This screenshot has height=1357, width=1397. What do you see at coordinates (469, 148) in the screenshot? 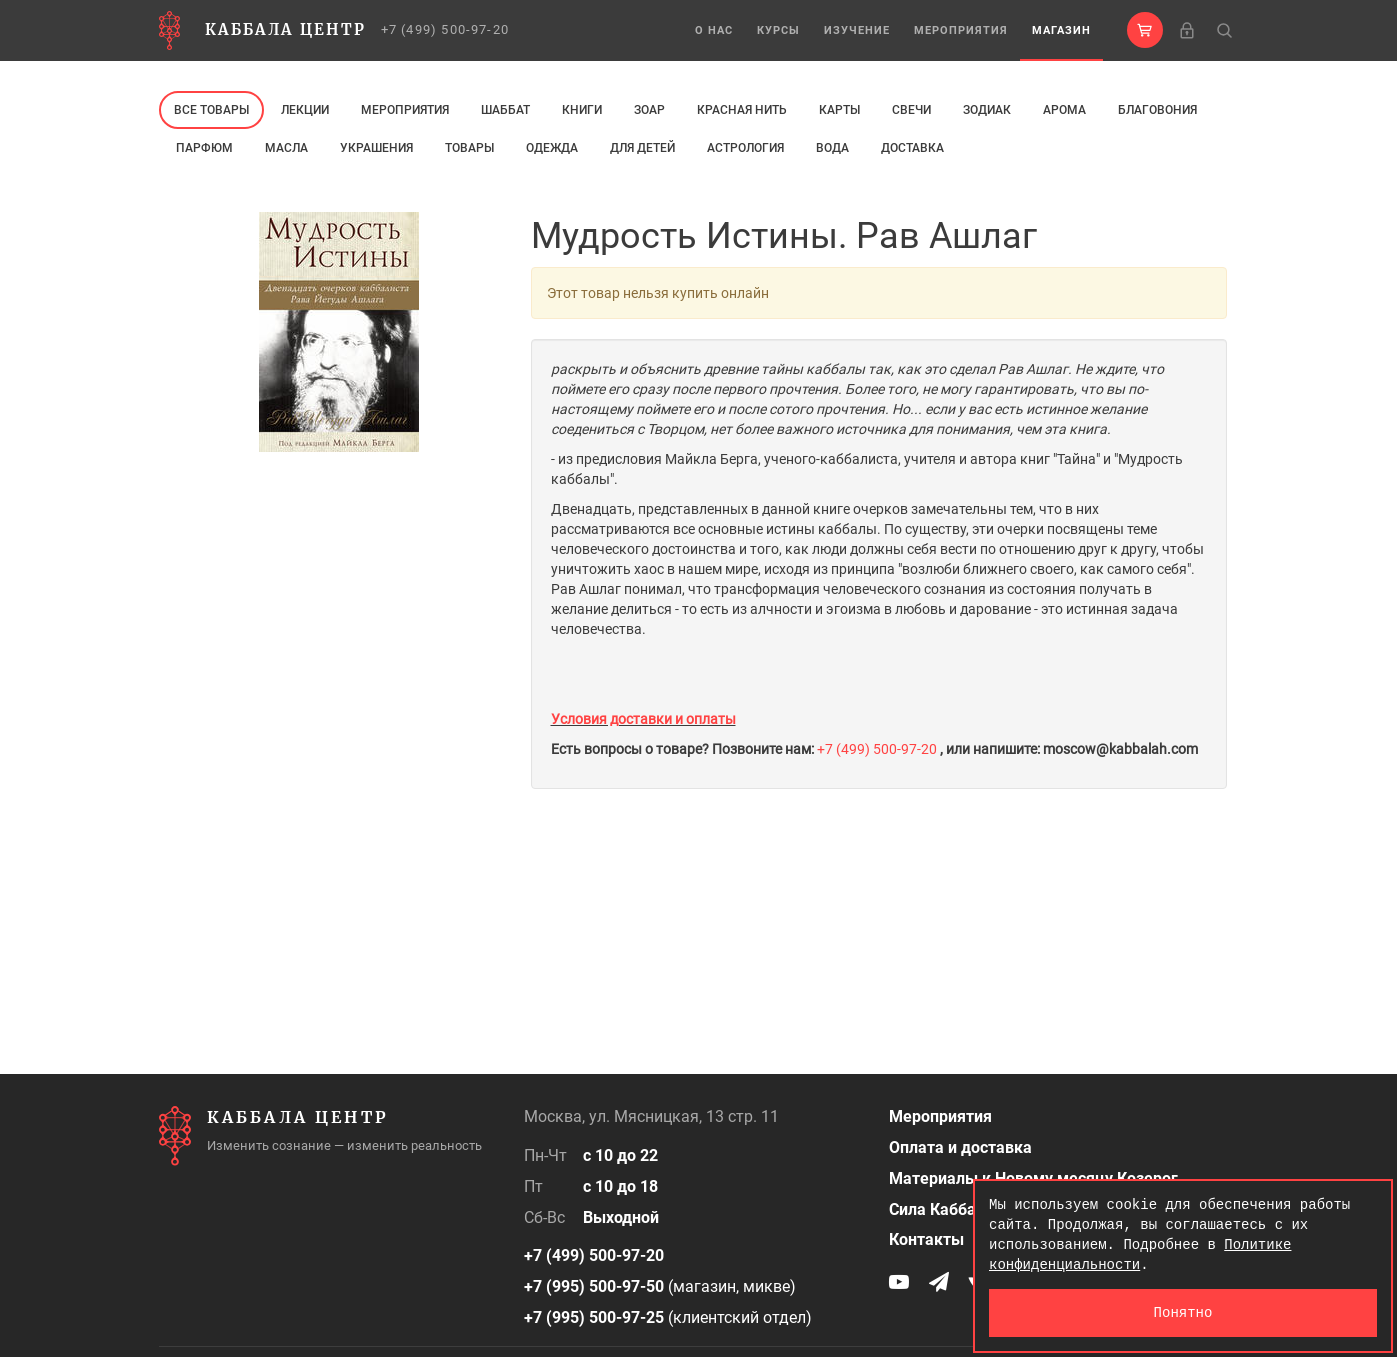
I see `Товары` at bounding box center [469, 148].